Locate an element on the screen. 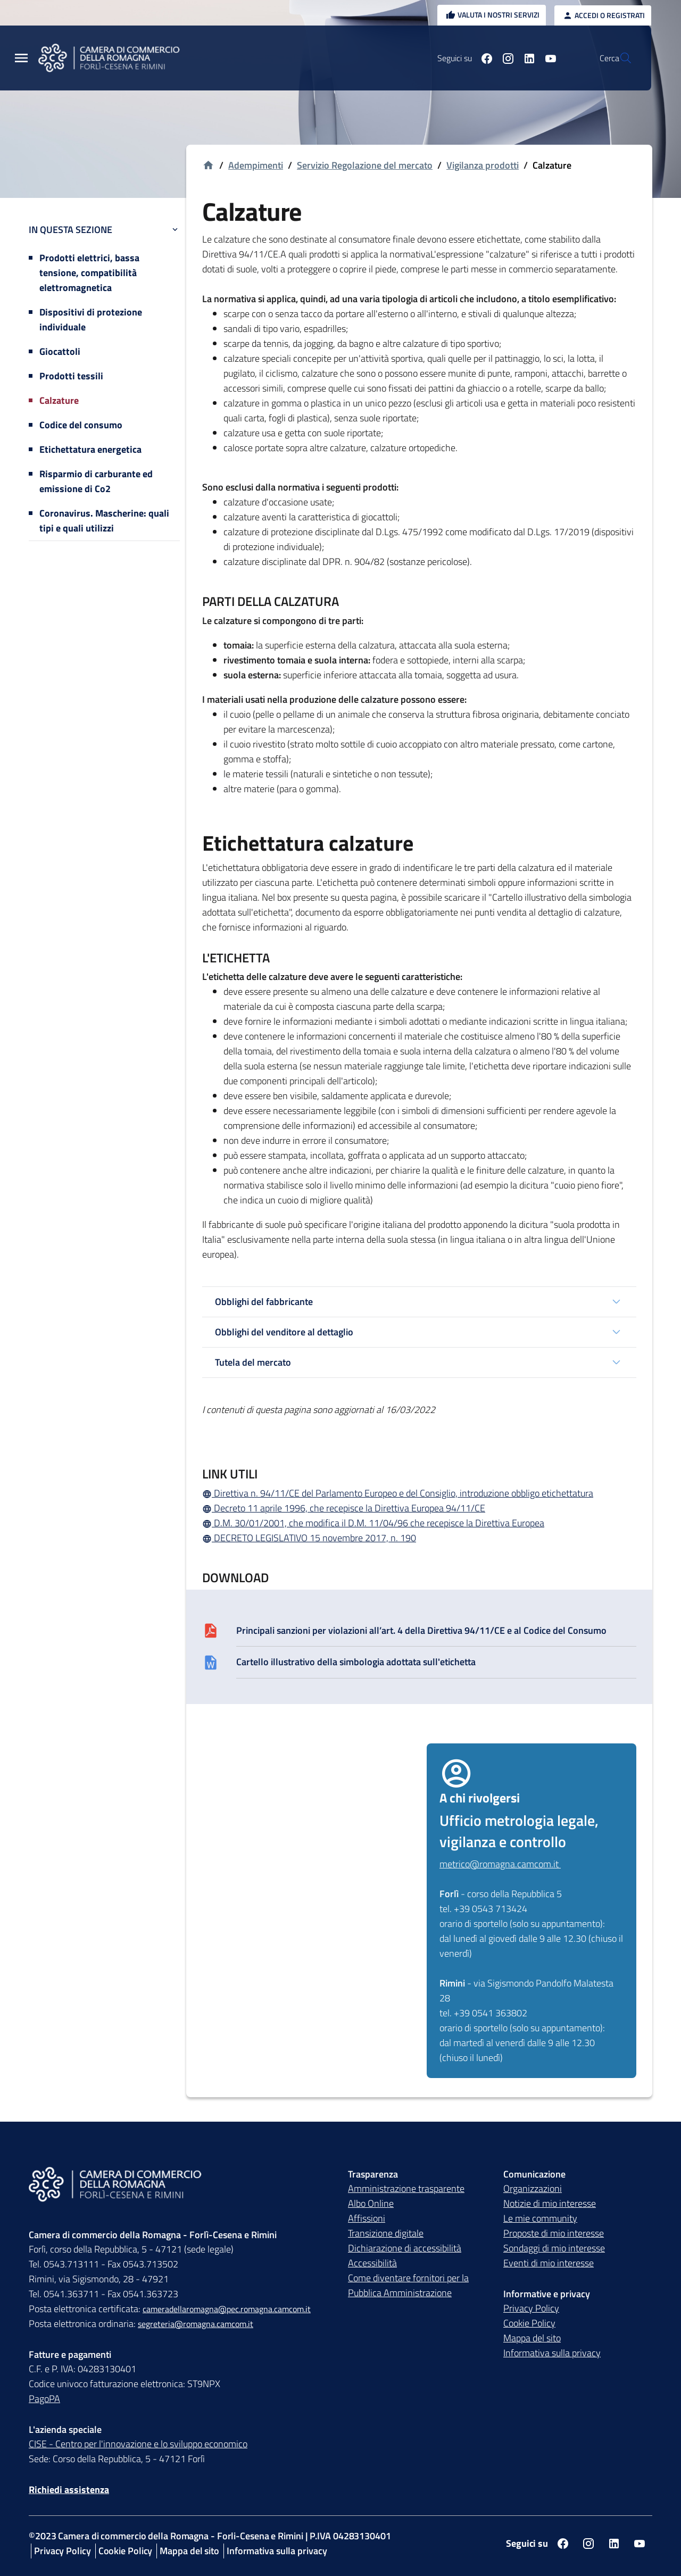 The image size is (681, 2576). cameradellaromagna@pec.romagna.camcom.it is located at coordinates (227, 2309).